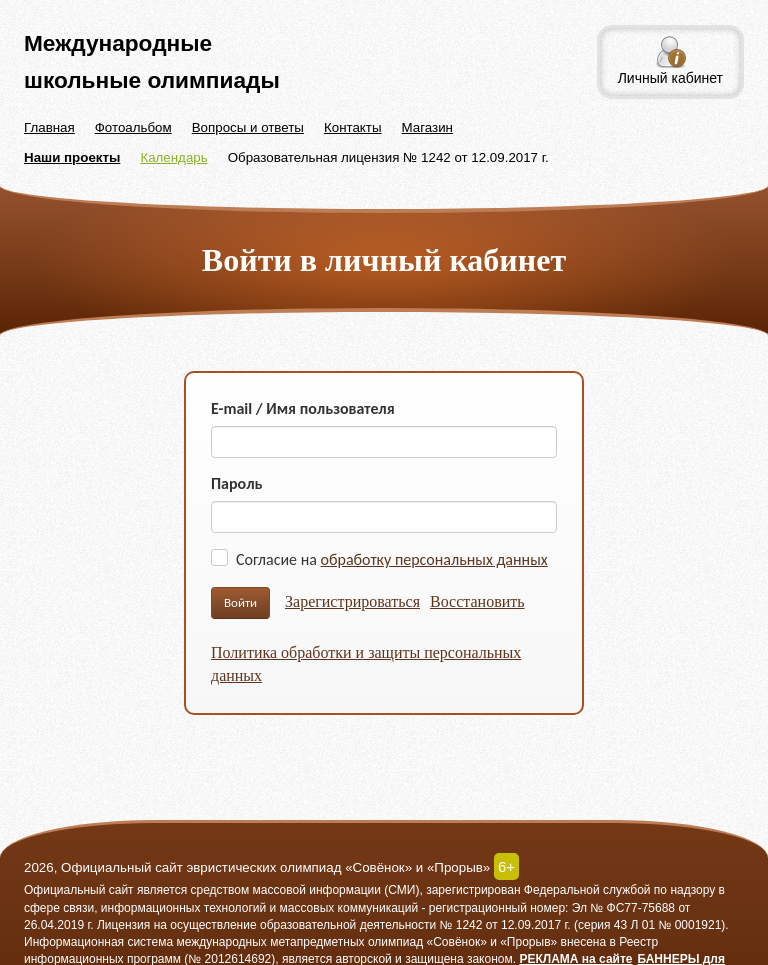 The height and width of the screenshot is (965, 768). I want to click on Образовательная лицензия № 1242 от 12.09.2017 г., so click(388, 157).